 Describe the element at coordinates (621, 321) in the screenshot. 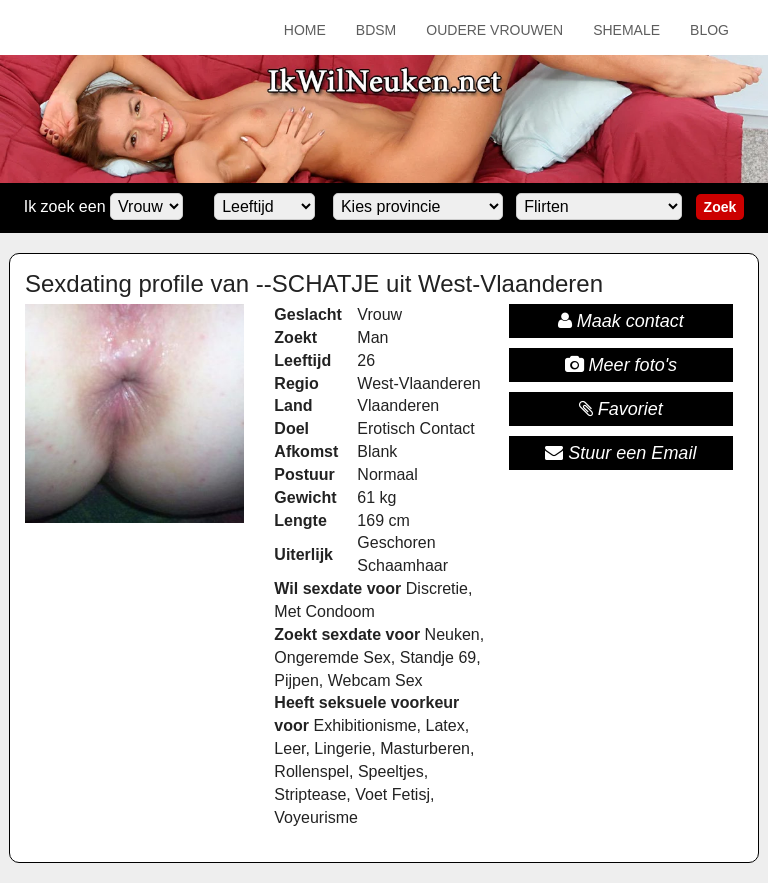

I see `Maak contact` at that location.